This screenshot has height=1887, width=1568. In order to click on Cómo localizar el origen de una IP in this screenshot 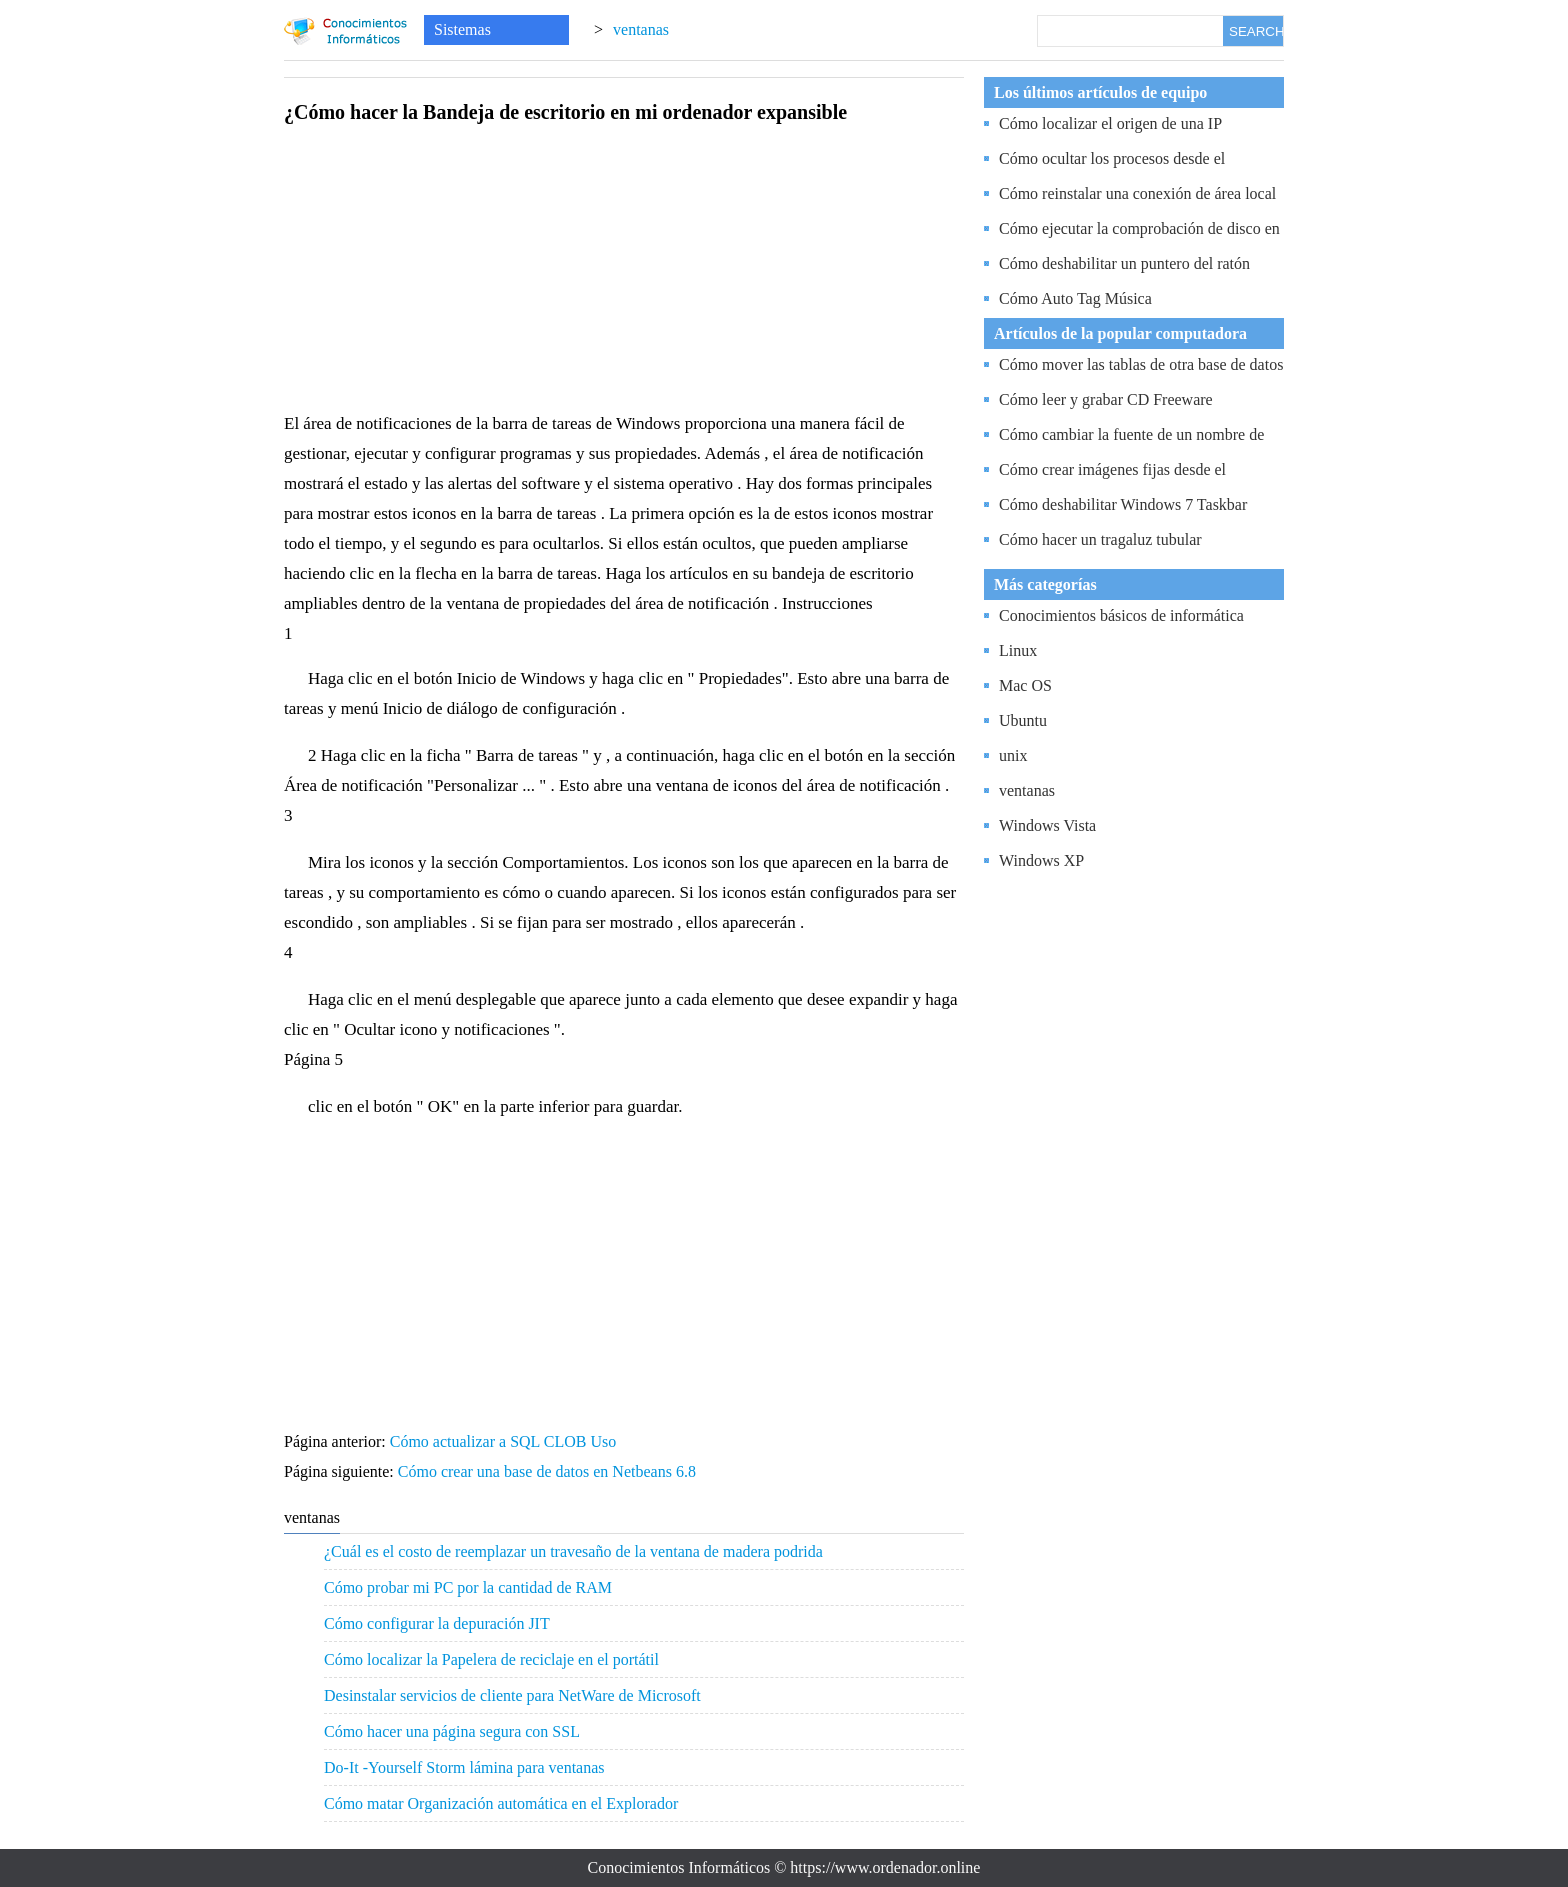, I will do `click(1110, 123)`.